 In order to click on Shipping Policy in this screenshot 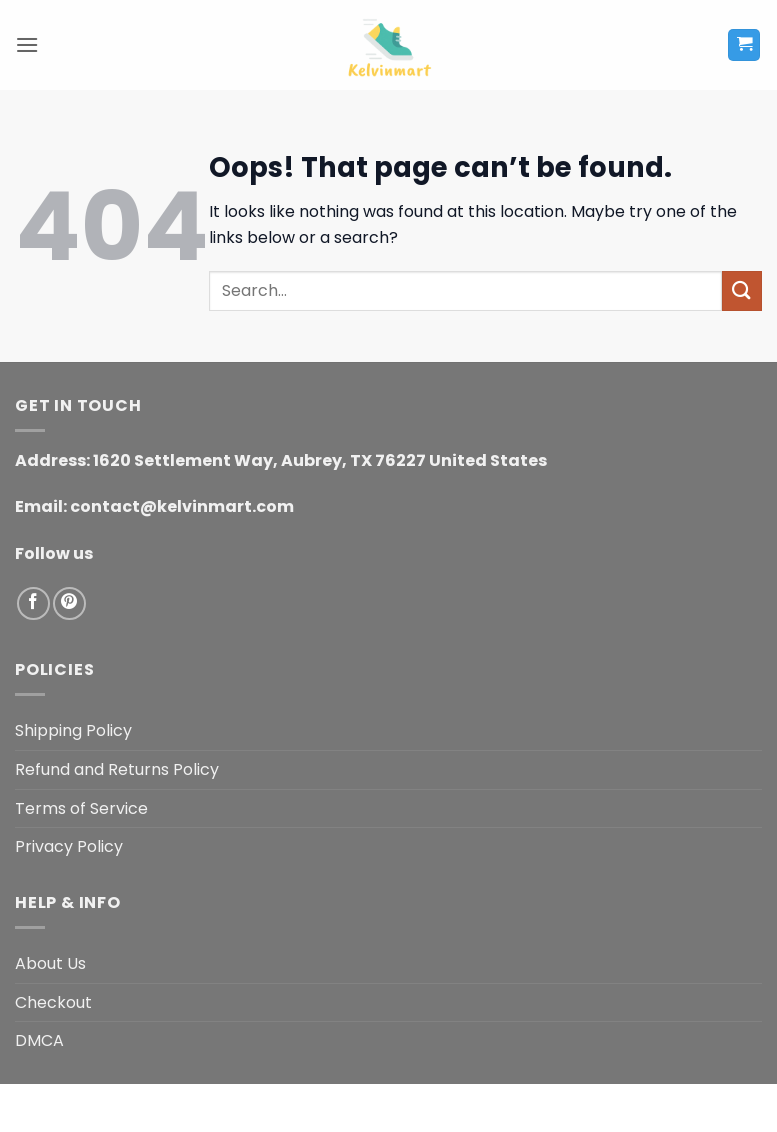, I will do `click(73, 730)`.